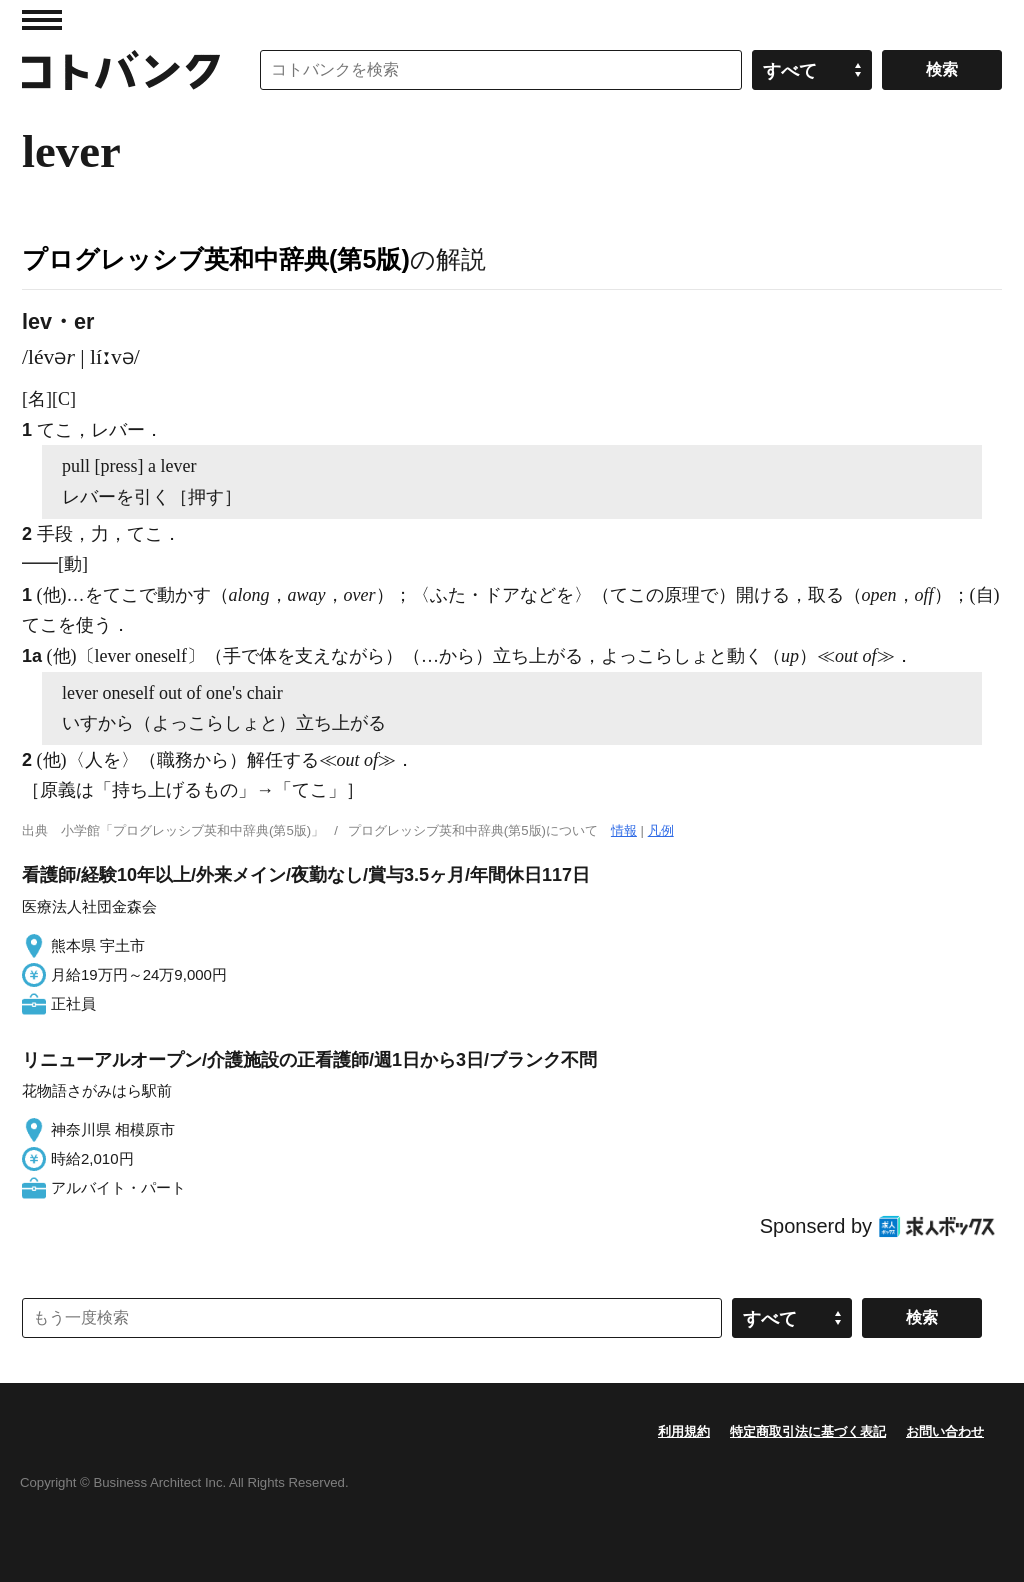 The image size is (1024, 1582). I want to click on 凡例, so click(661, 830).